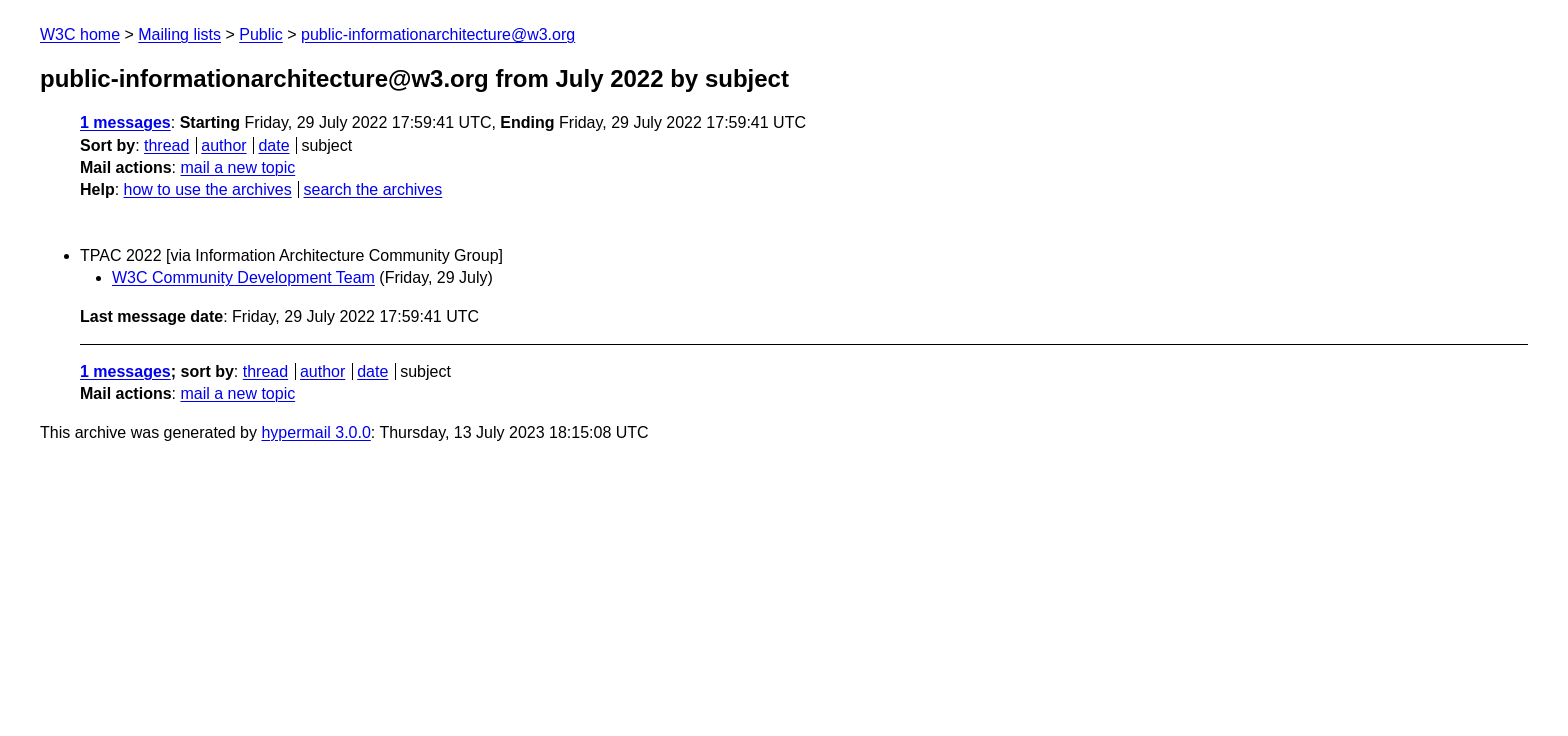 Image resolution: width=1568 pixels, height=736 pixels. I want to click on search the archives, so click(373, 189).